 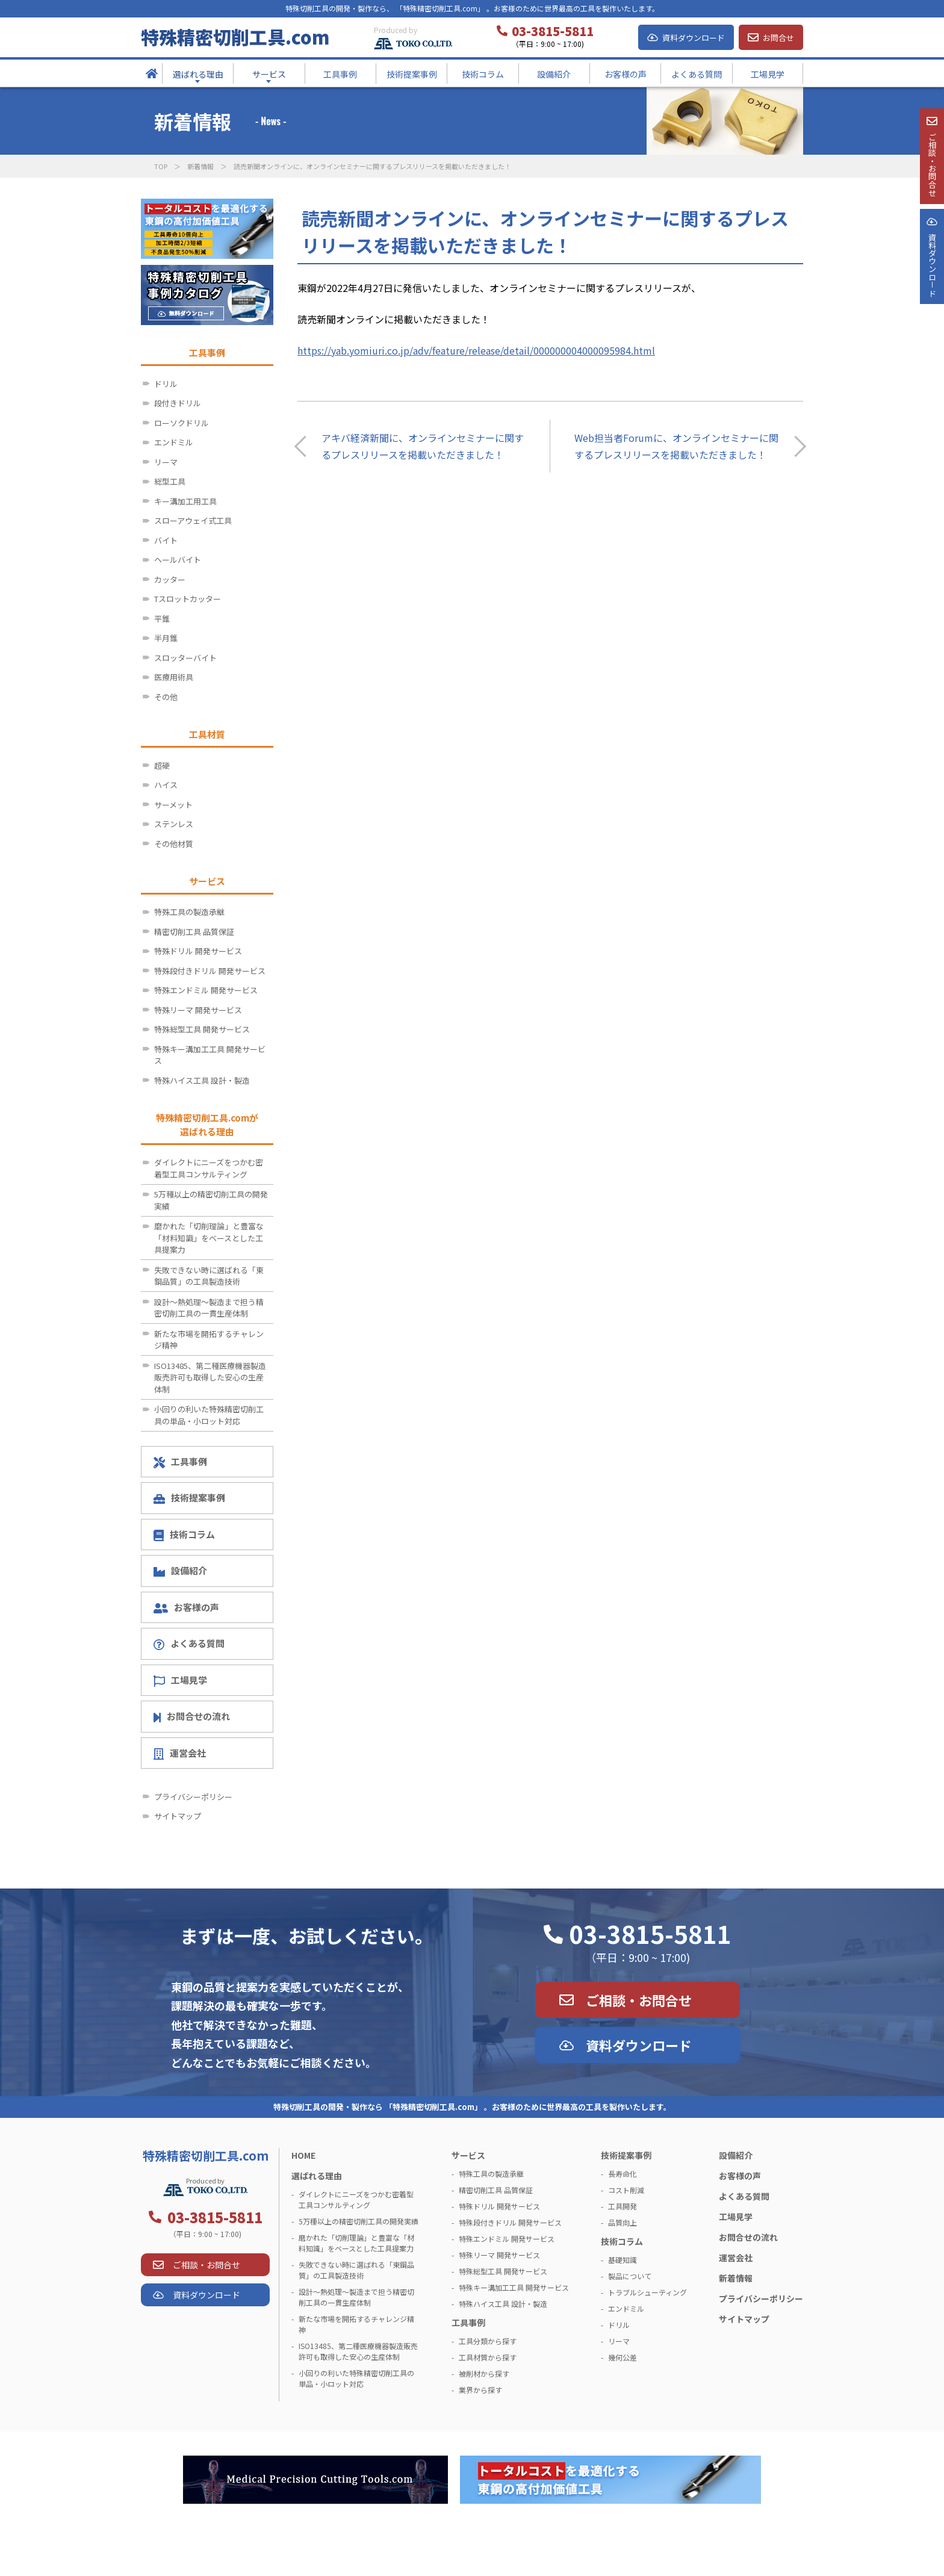 What do you see at coordinates (173, 442) in the screenshot?
I see `エンドミル` at bounding box center [173, 442].